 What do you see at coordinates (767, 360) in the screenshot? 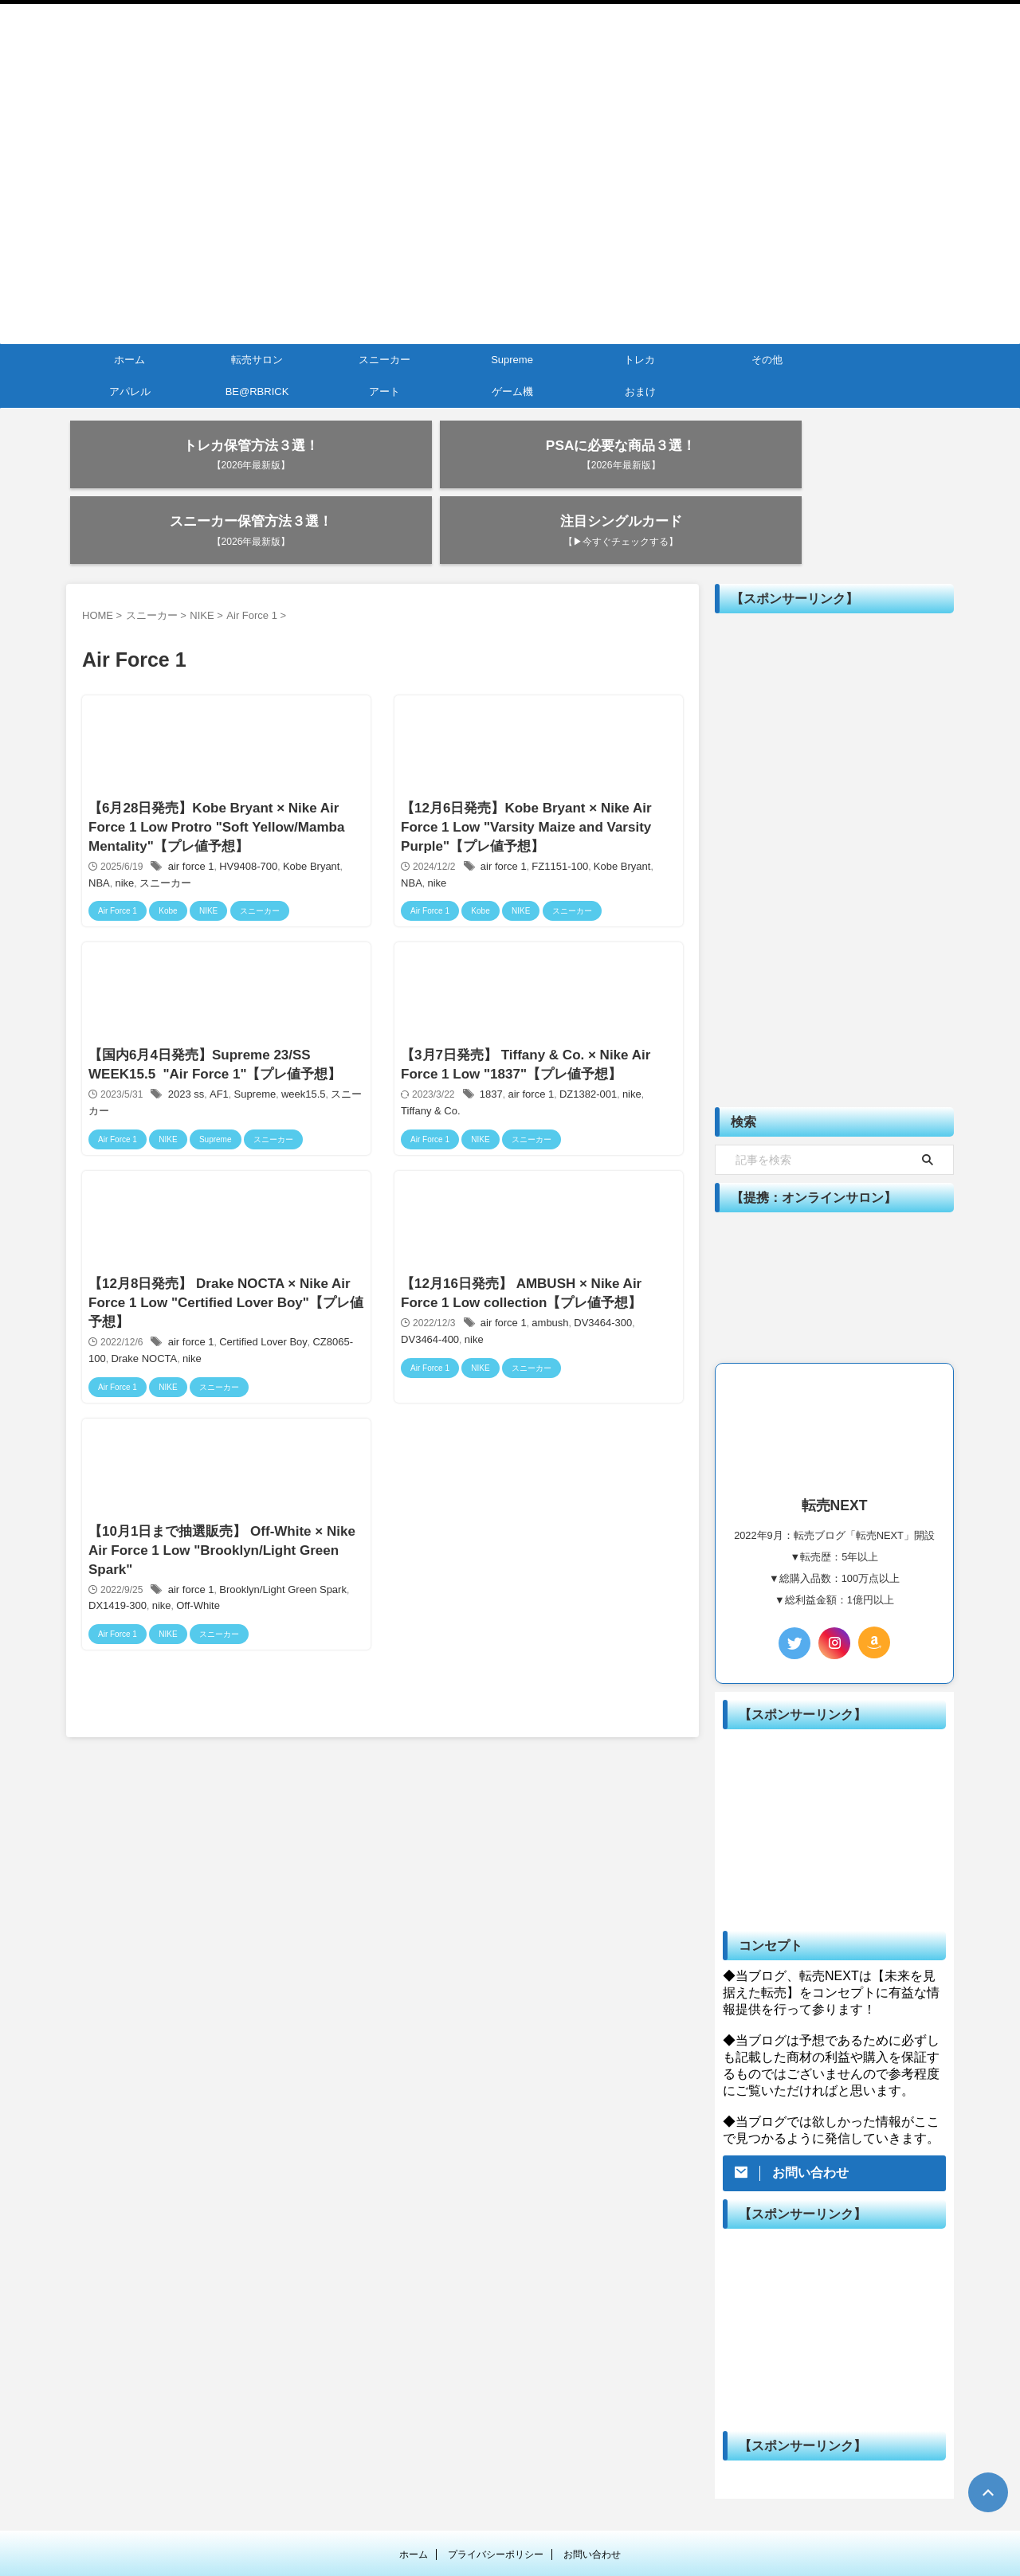
I see `その他` at bounding box center [767, 360].